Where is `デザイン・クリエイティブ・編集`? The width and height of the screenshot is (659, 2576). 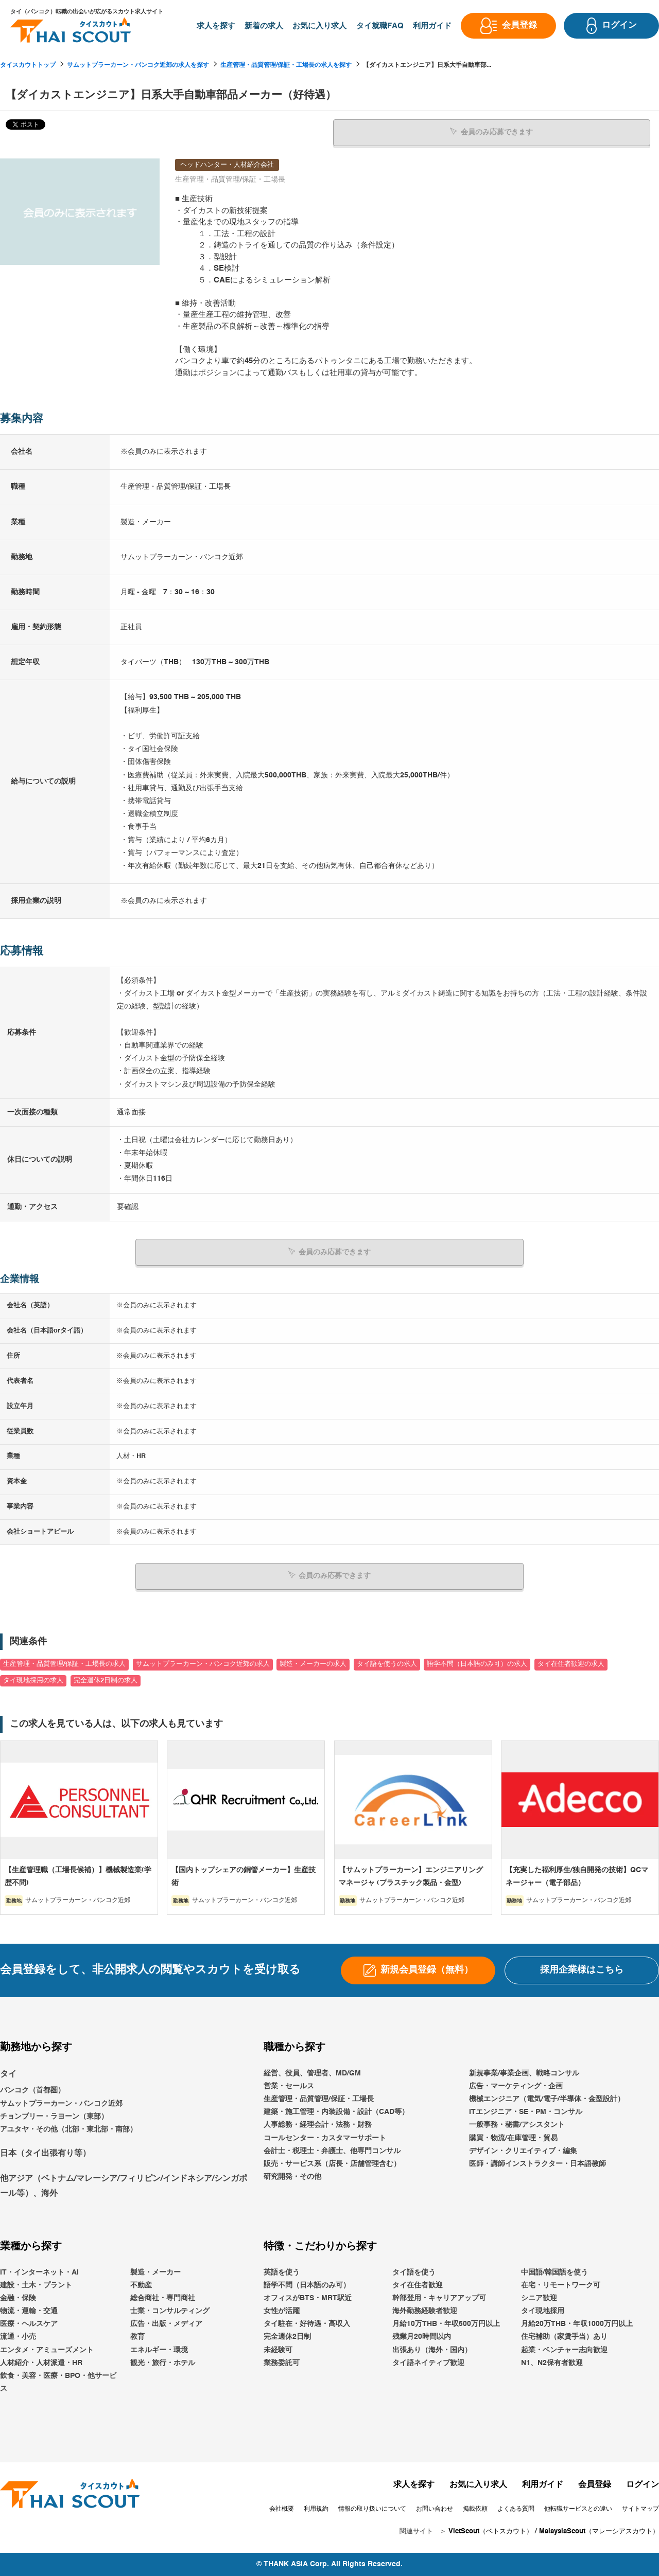 デザイン・クリエイティブ・編集 is located at coordinates (523, 2150).